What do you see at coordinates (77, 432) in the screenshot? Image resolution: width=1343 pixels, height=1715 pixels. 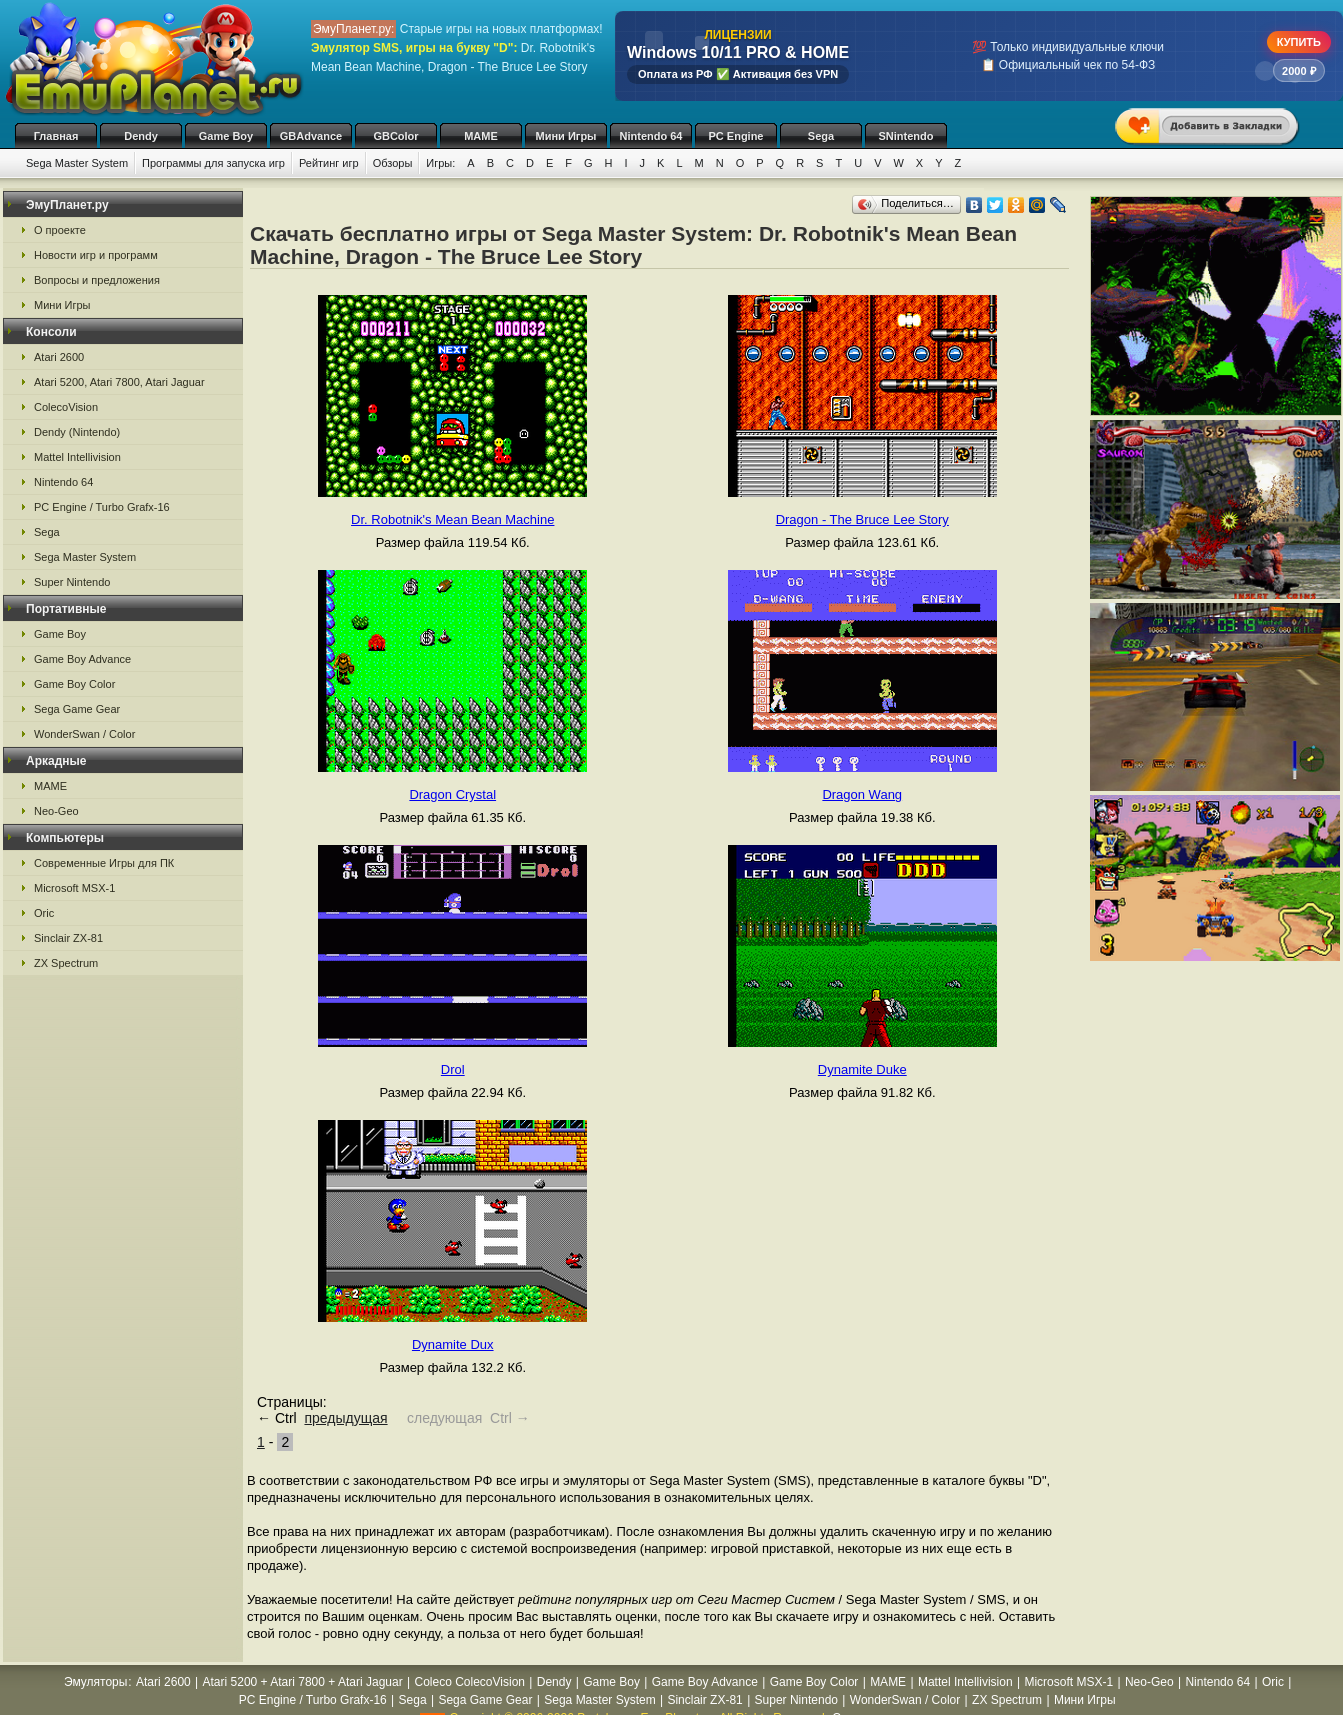 I see `Dendy (Nintendo)` at bounding box center [77, 432].